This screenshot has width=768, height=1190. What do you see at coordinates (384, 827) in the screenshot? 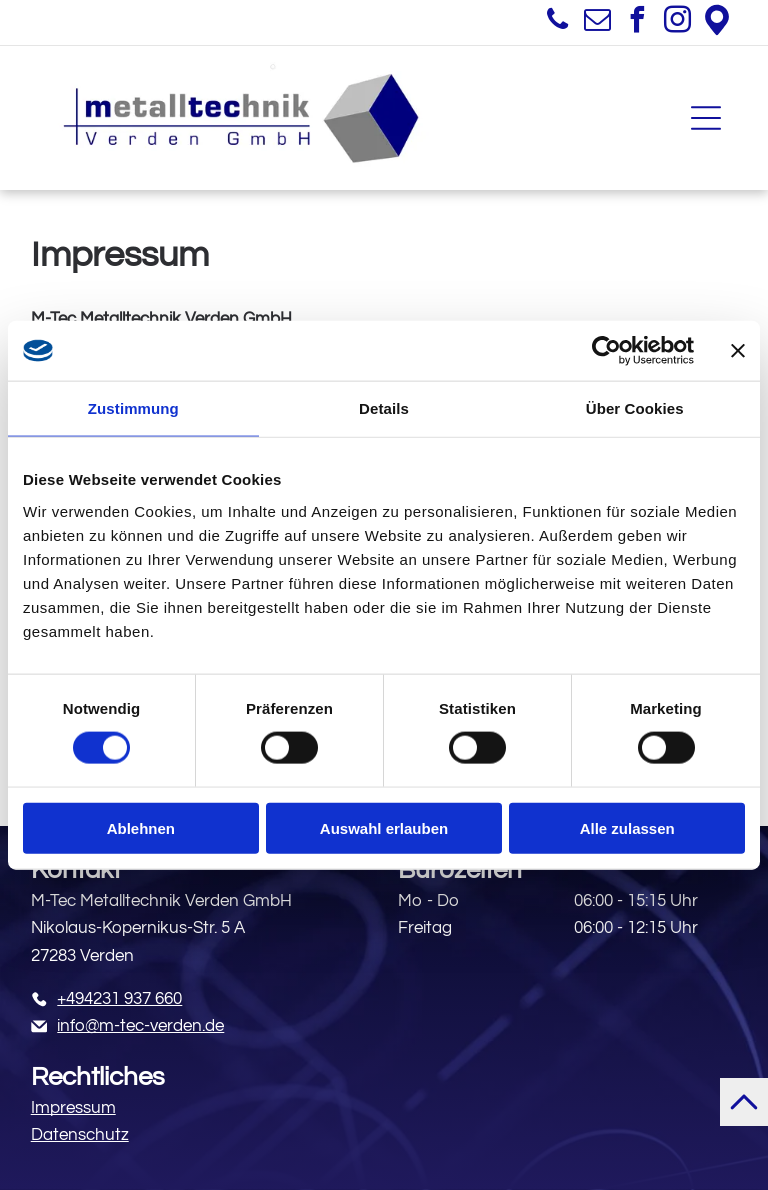
I see `Auswahl erlauben` at bounding box center [384, 827].